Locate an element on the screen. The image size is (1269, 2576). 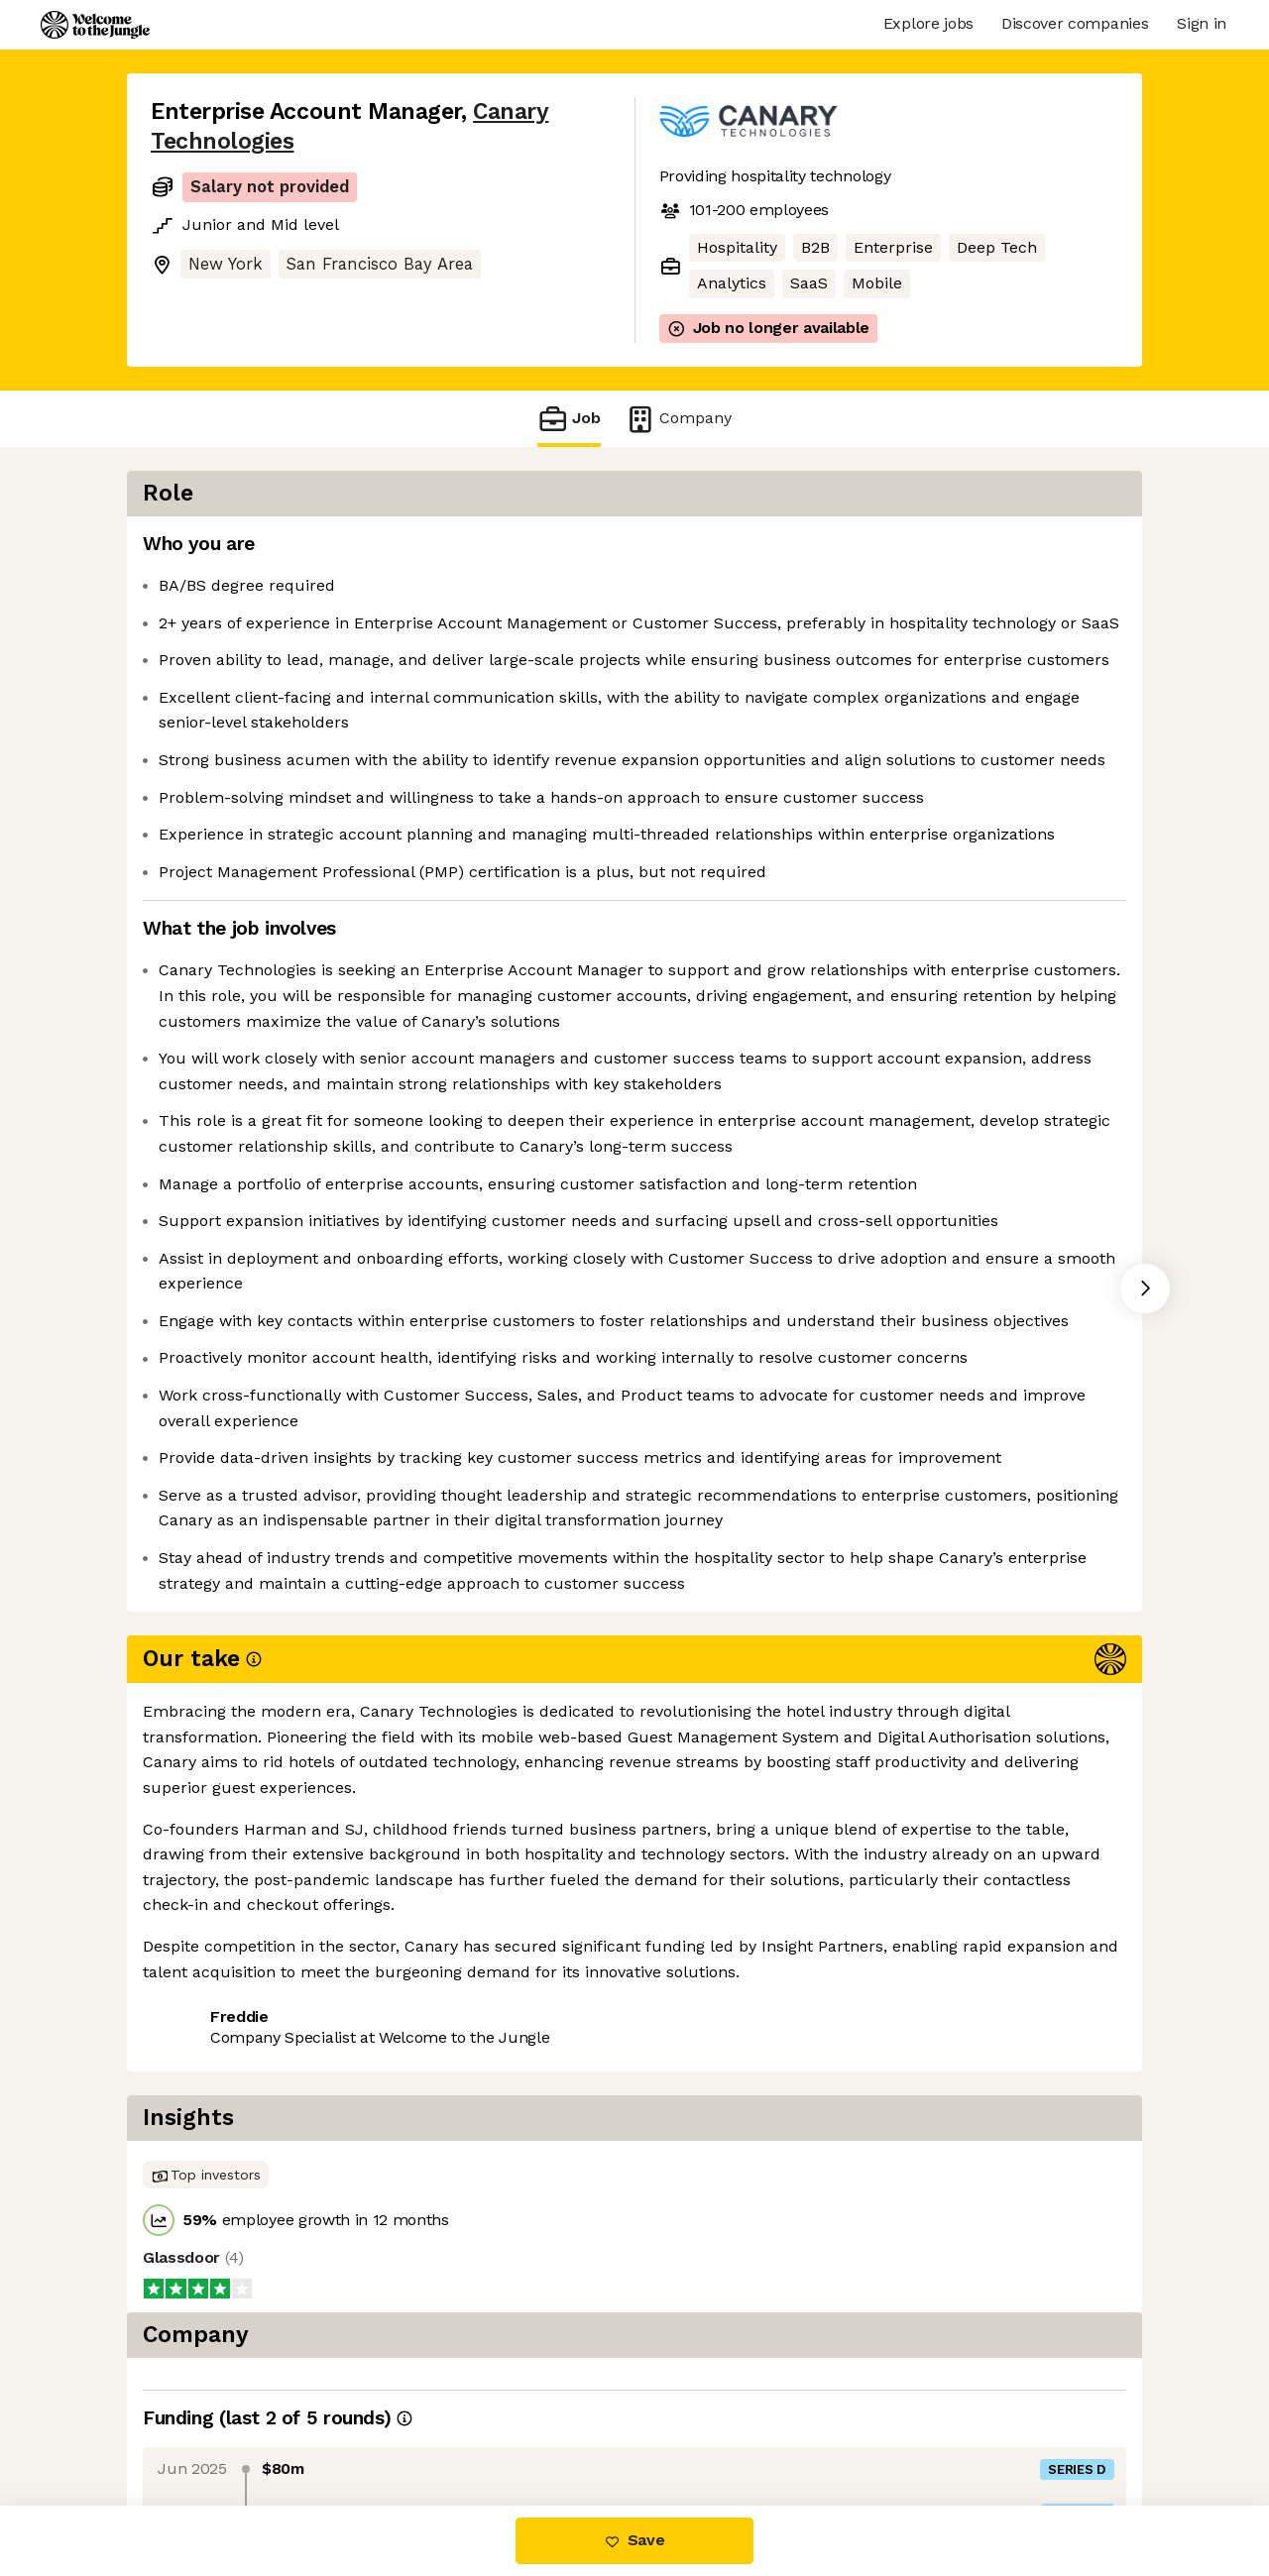
Company is located at coordinates (678, 418).